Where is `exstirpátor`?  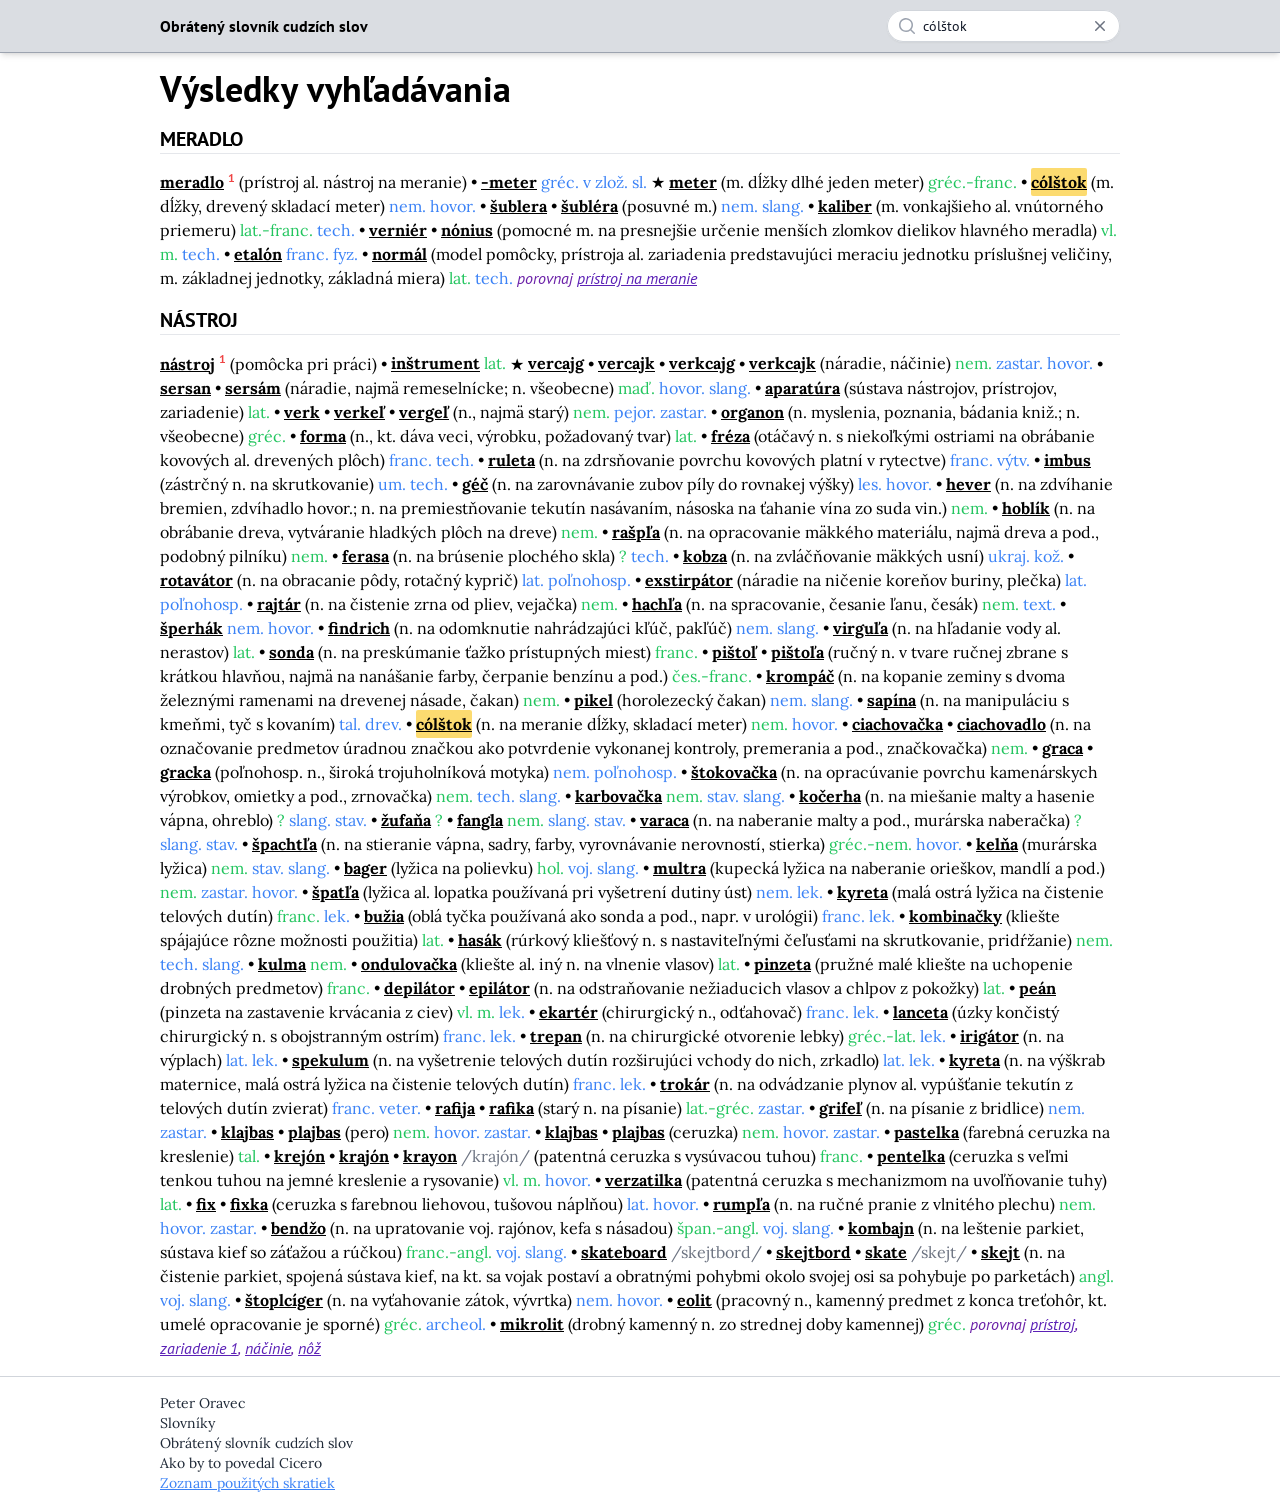 exstirpátor is located at coordinates (689, 580).